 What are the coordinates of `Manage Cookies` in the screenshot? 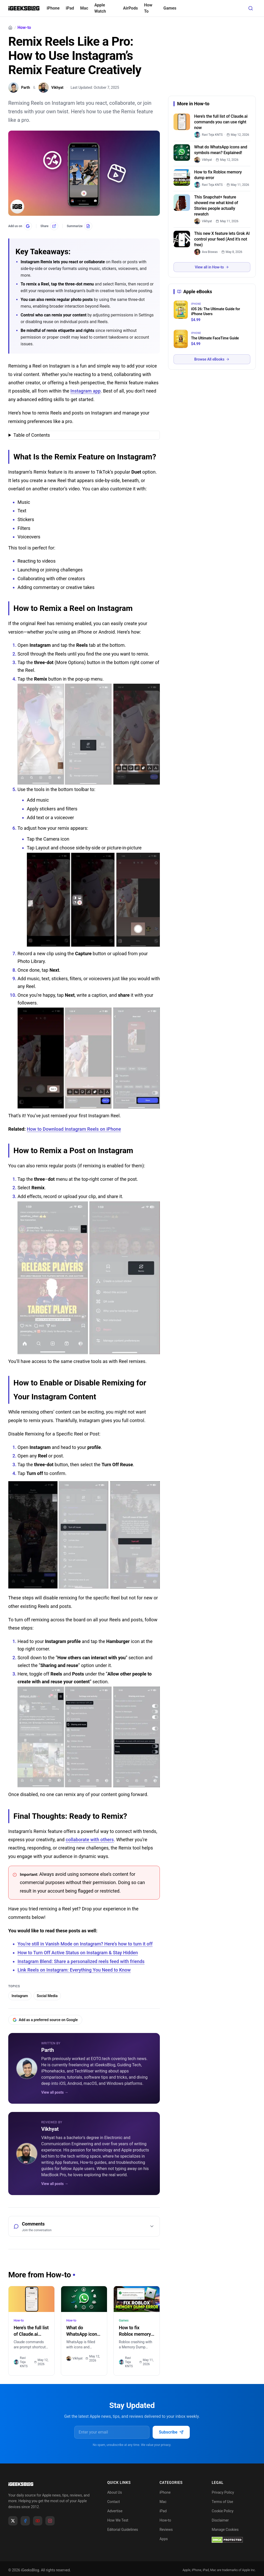 It's located at (225, 2529).